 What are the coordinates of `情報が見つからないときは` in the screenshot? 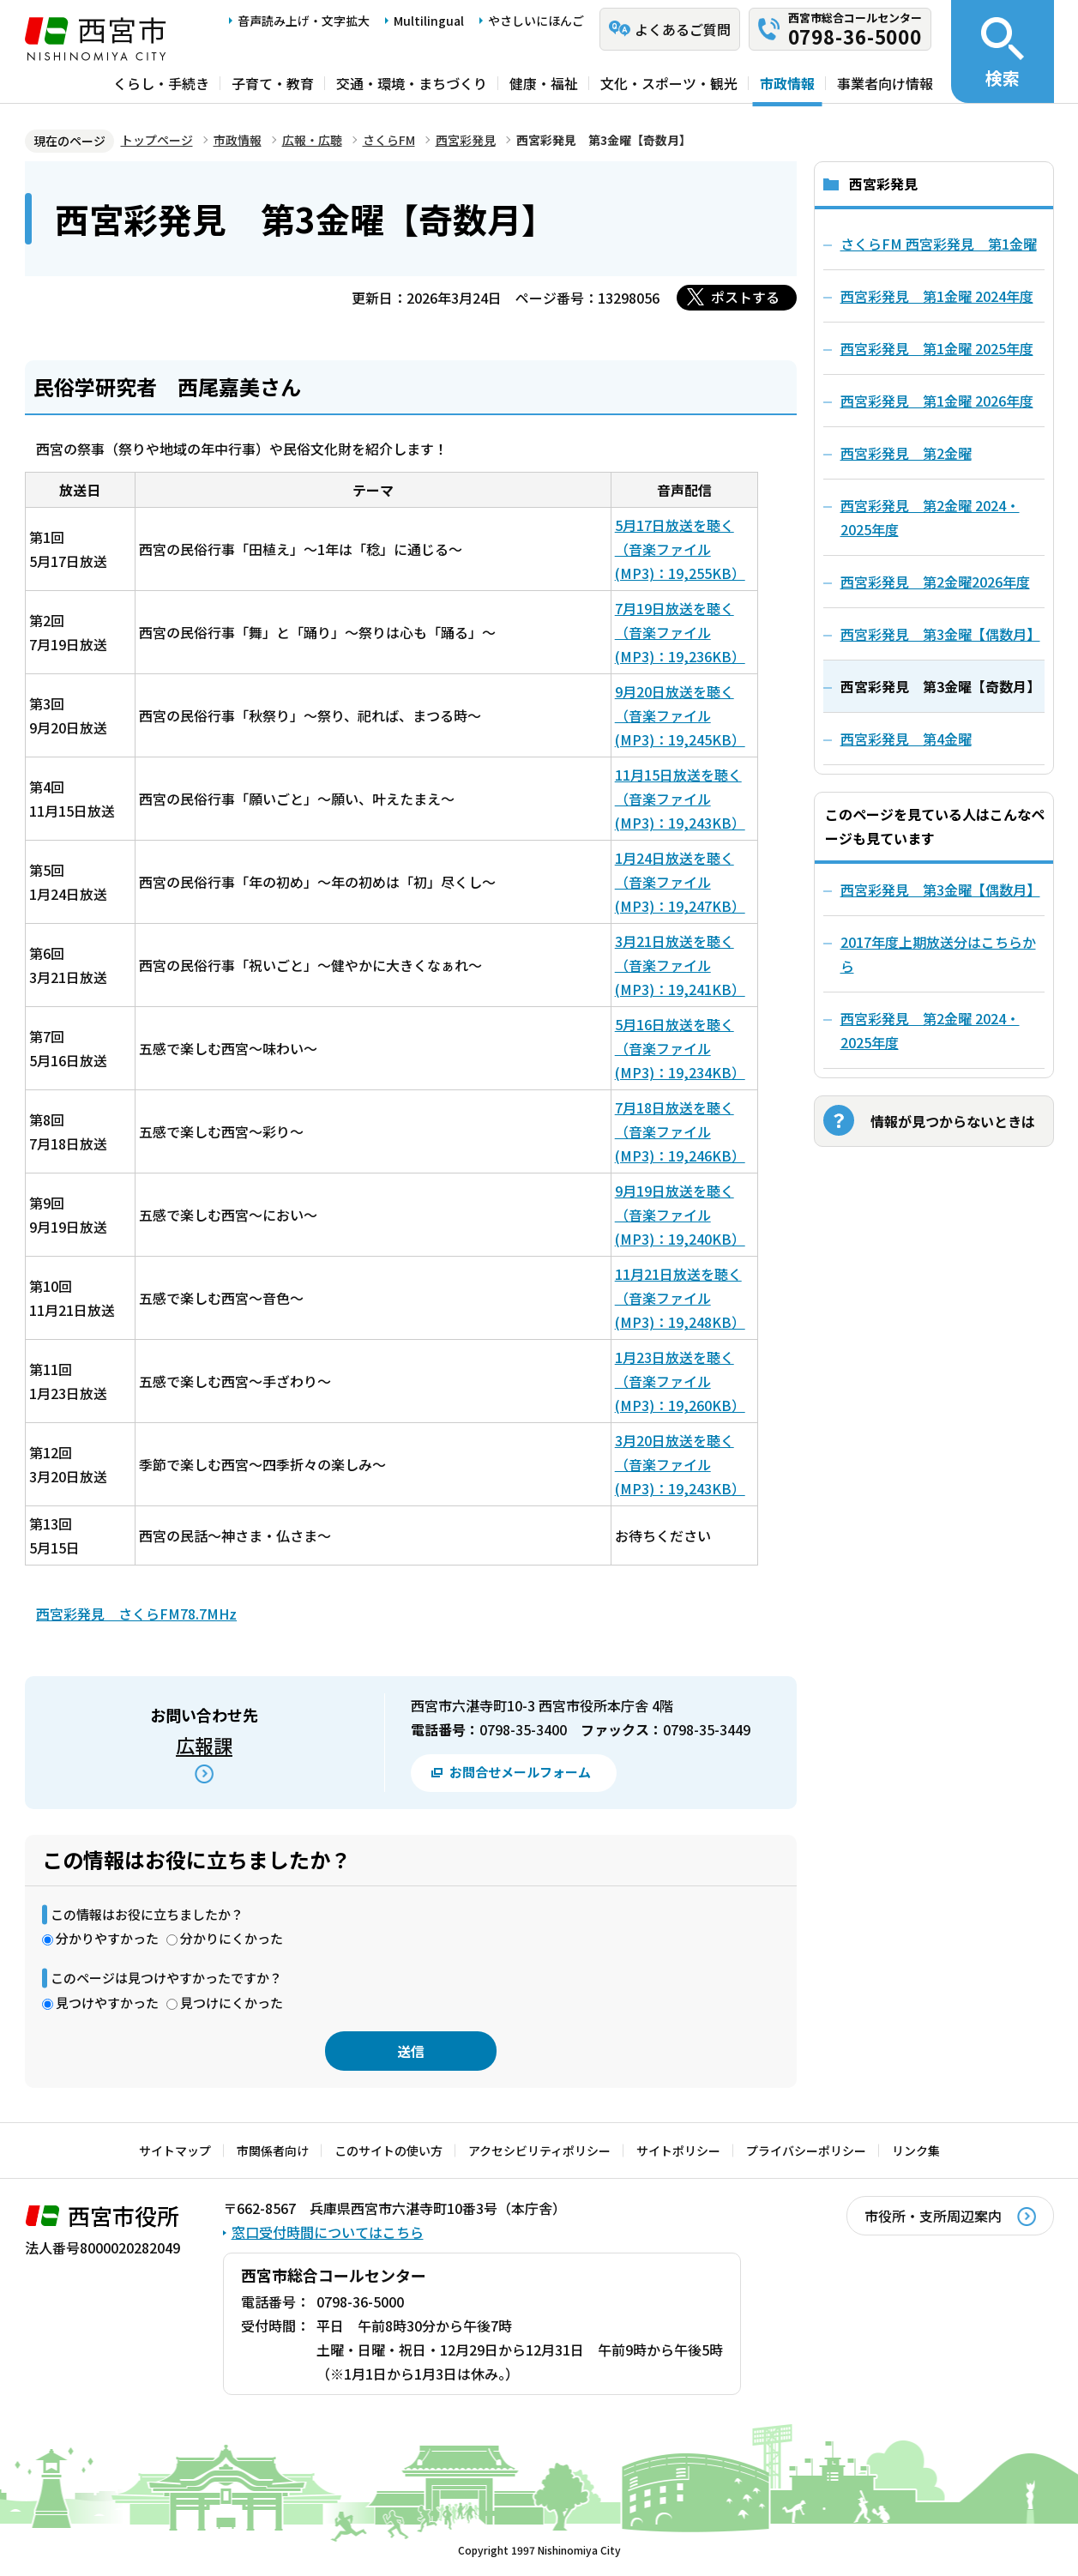 It's located at (952, 1121).